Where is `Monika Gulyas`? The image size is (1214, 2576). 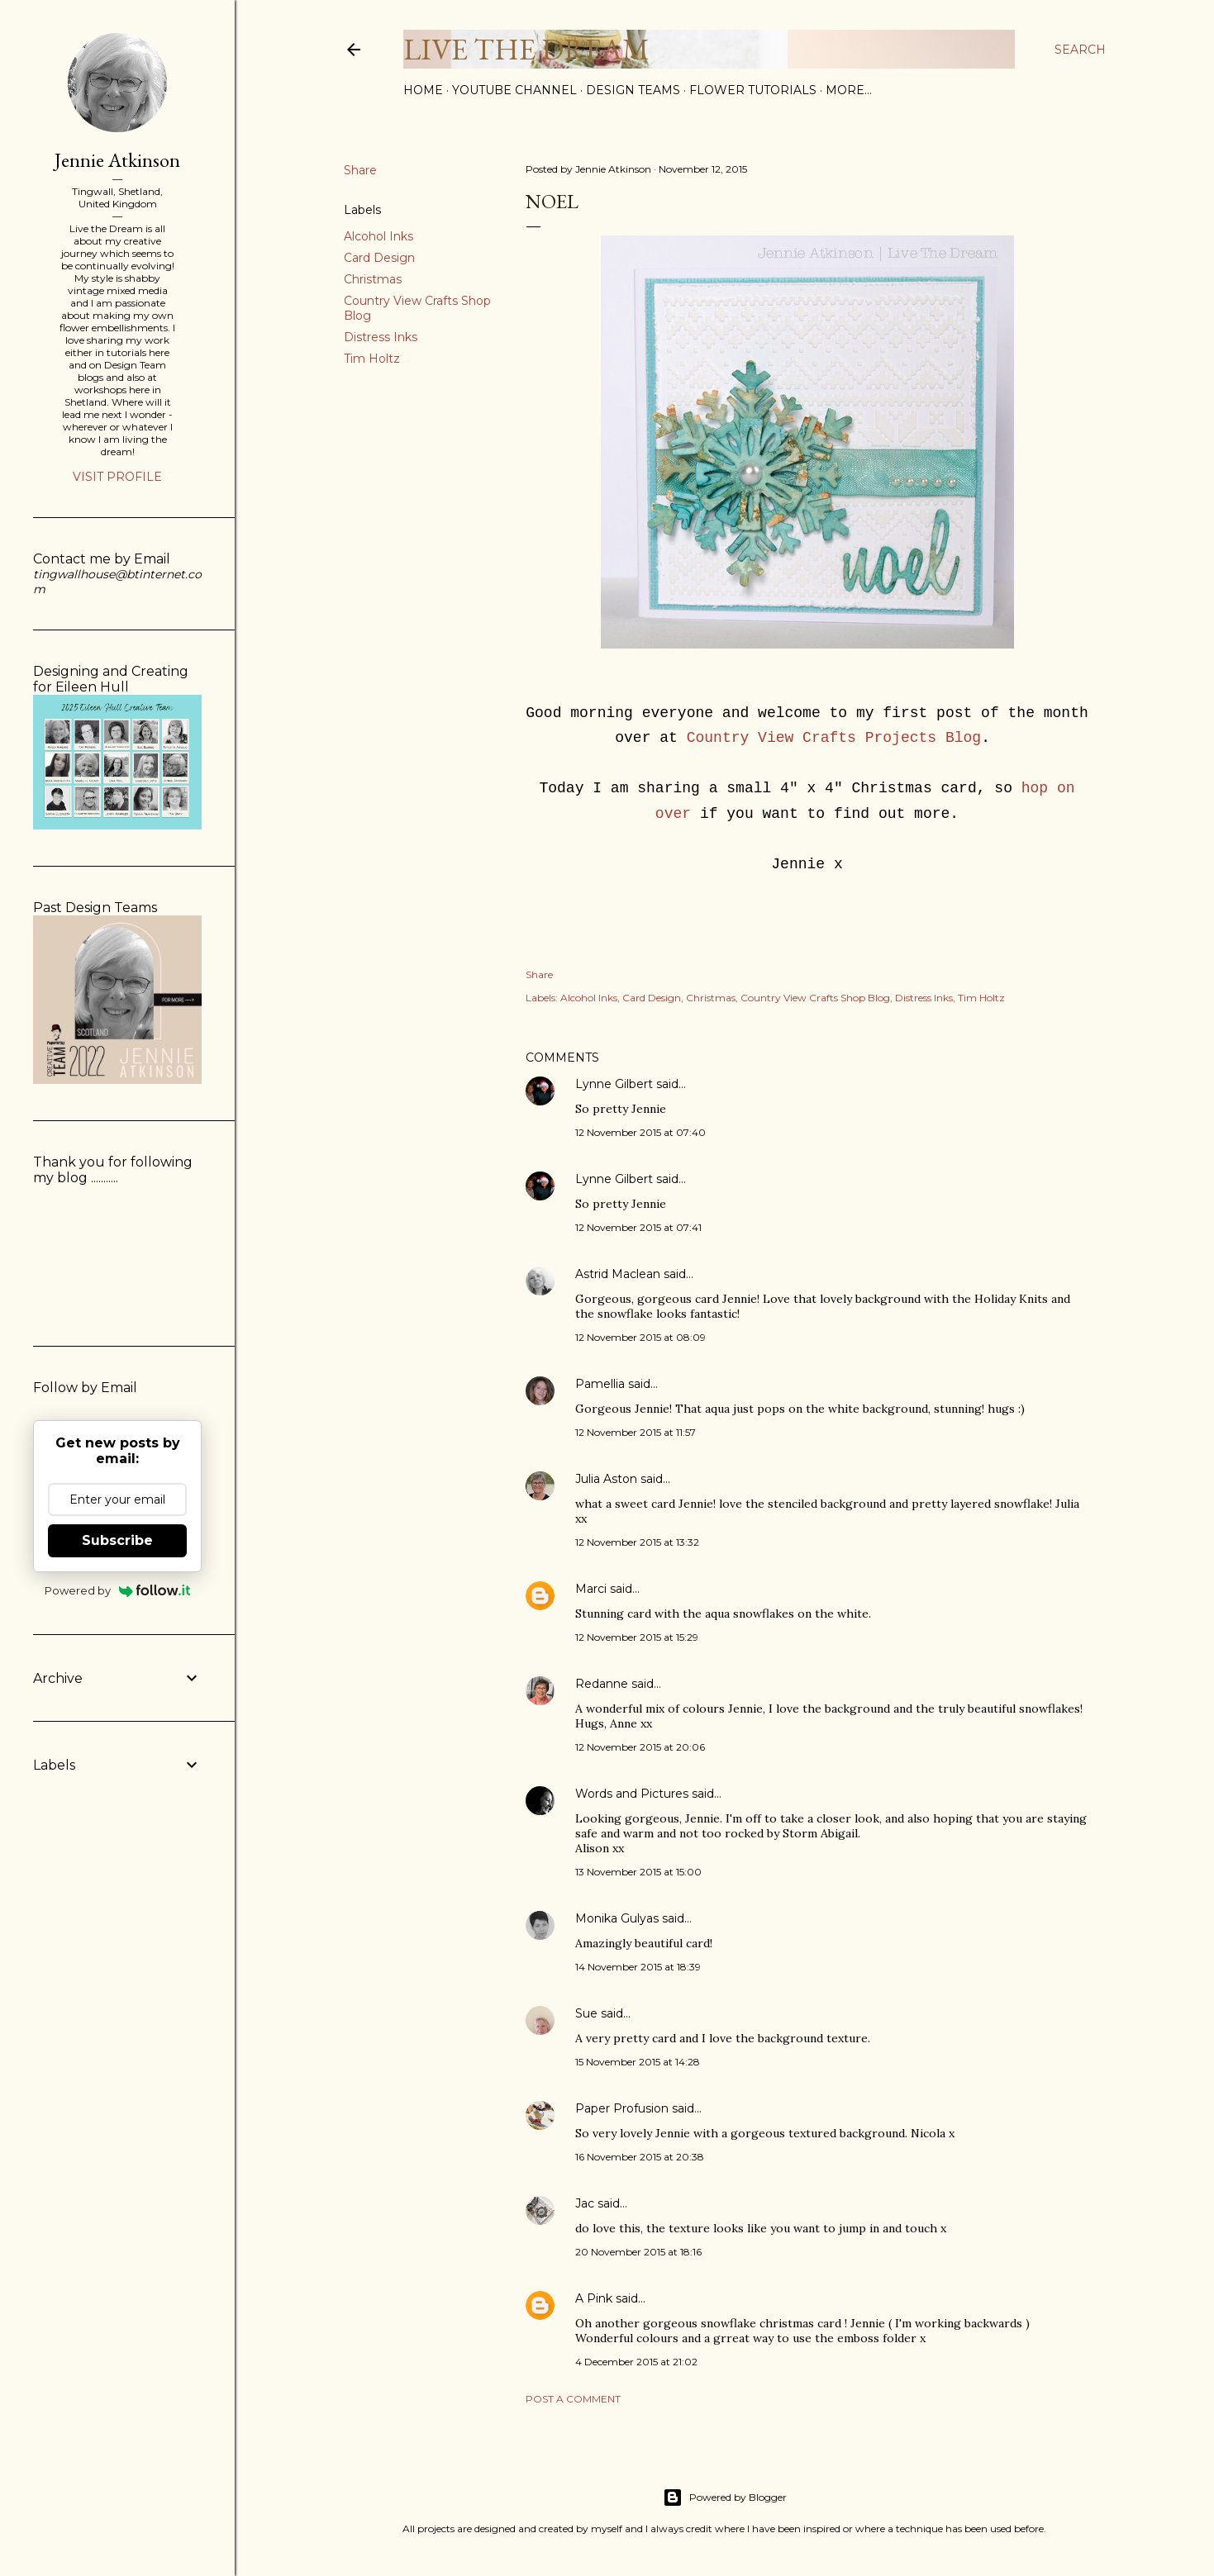
Monika Gulyas is located at coordinates (617, 1918).